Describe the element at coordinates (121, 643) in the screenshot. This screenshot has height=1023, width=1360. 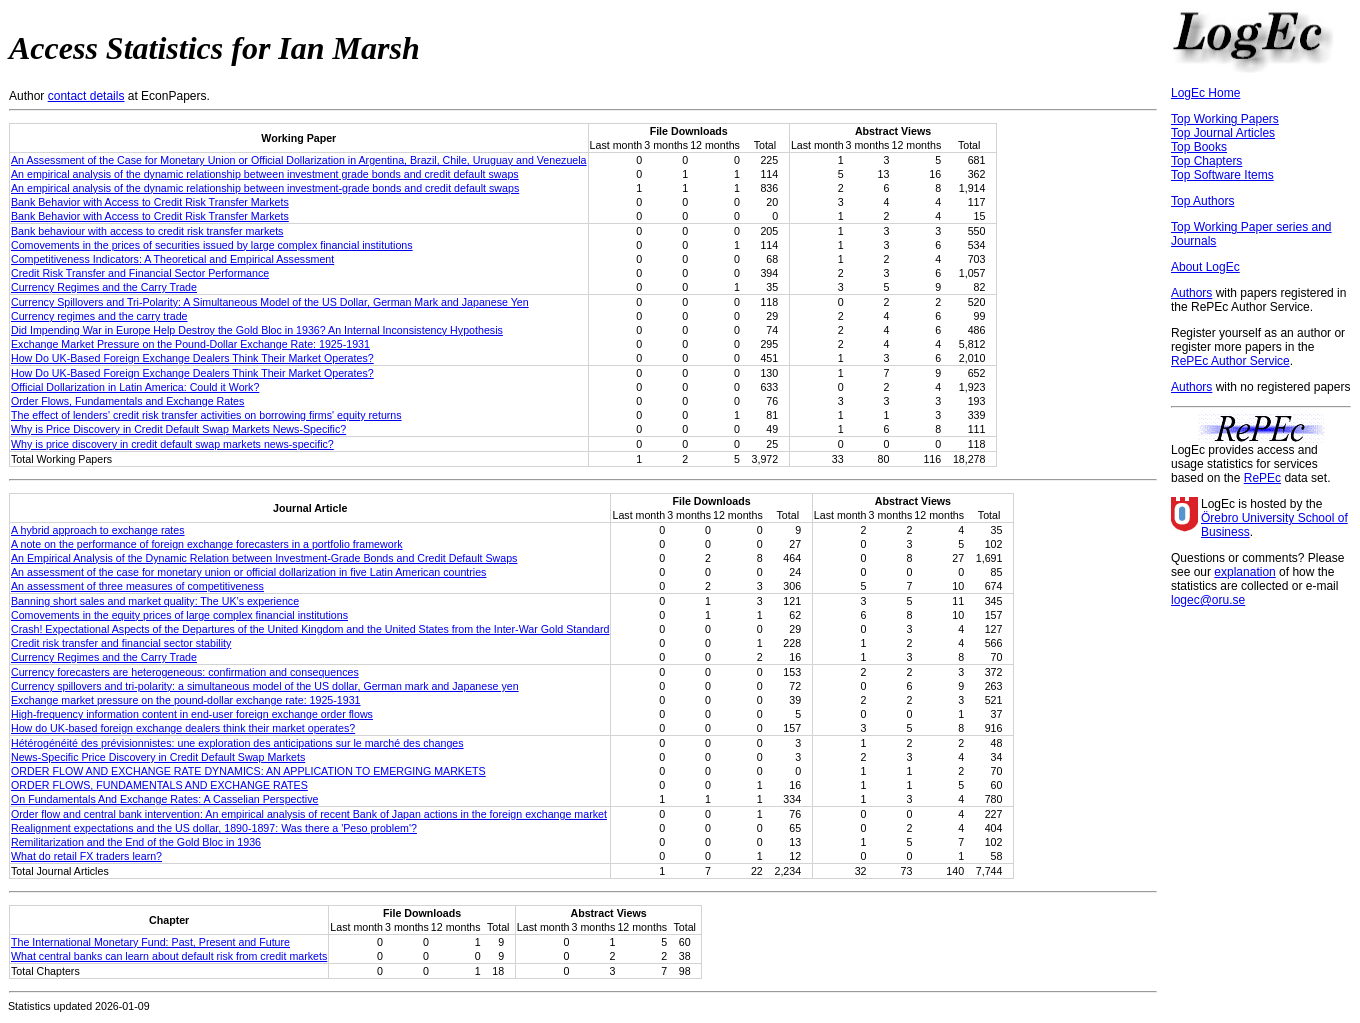
I see `Credit risk transfer and financial sector stability` at that location.